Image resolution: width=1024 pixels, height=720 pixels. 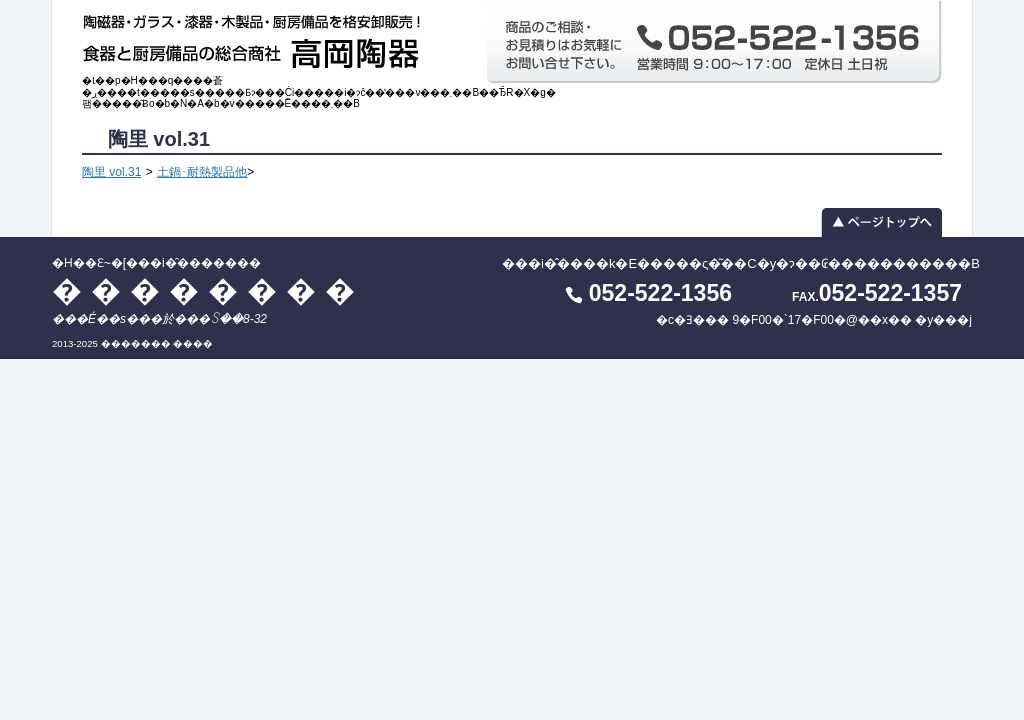 I want to click on 土鍋･耐熱製品他, so click(x=202, y=172).